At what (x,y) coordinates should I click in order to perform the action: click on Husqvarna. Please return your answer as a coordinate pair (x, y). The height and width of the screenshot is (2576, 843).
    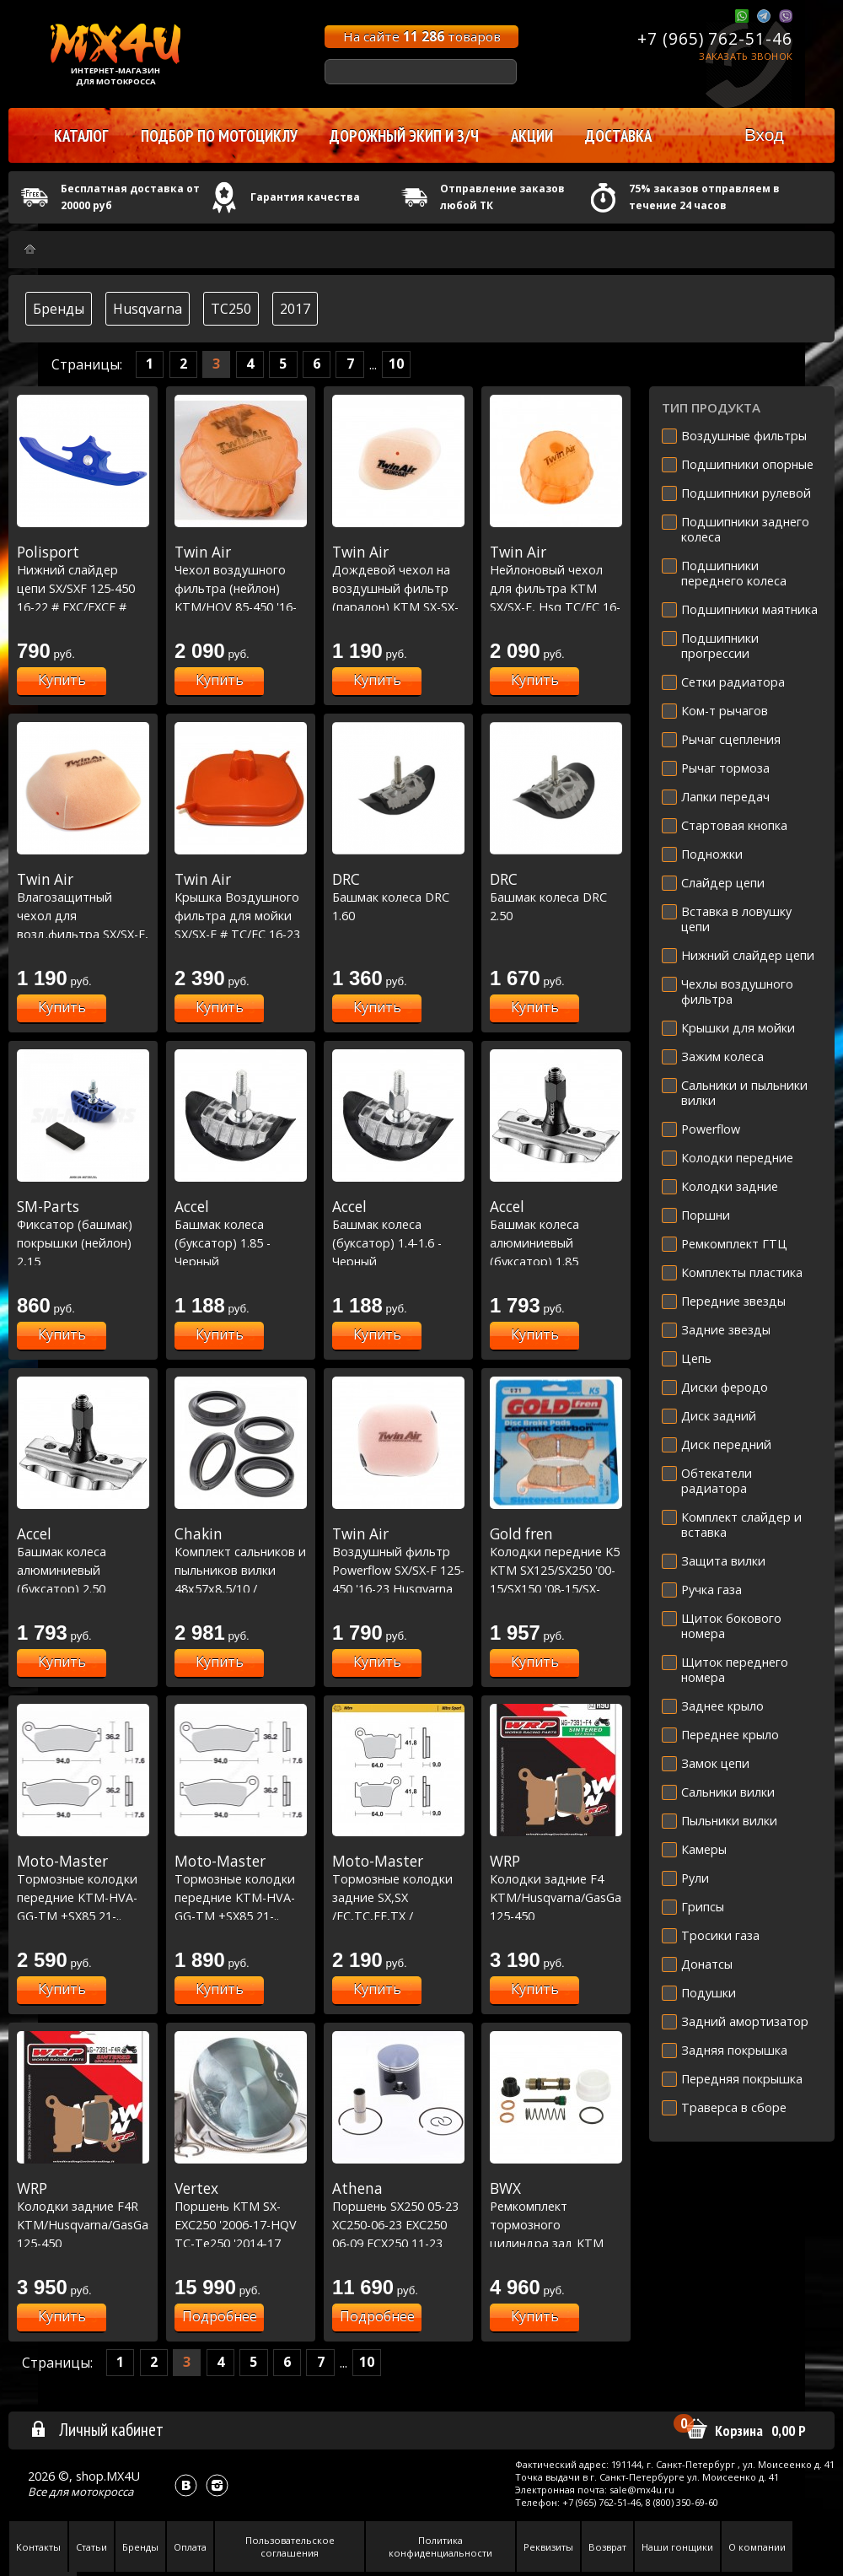
    Looking at the image, I should click on (147, 308).